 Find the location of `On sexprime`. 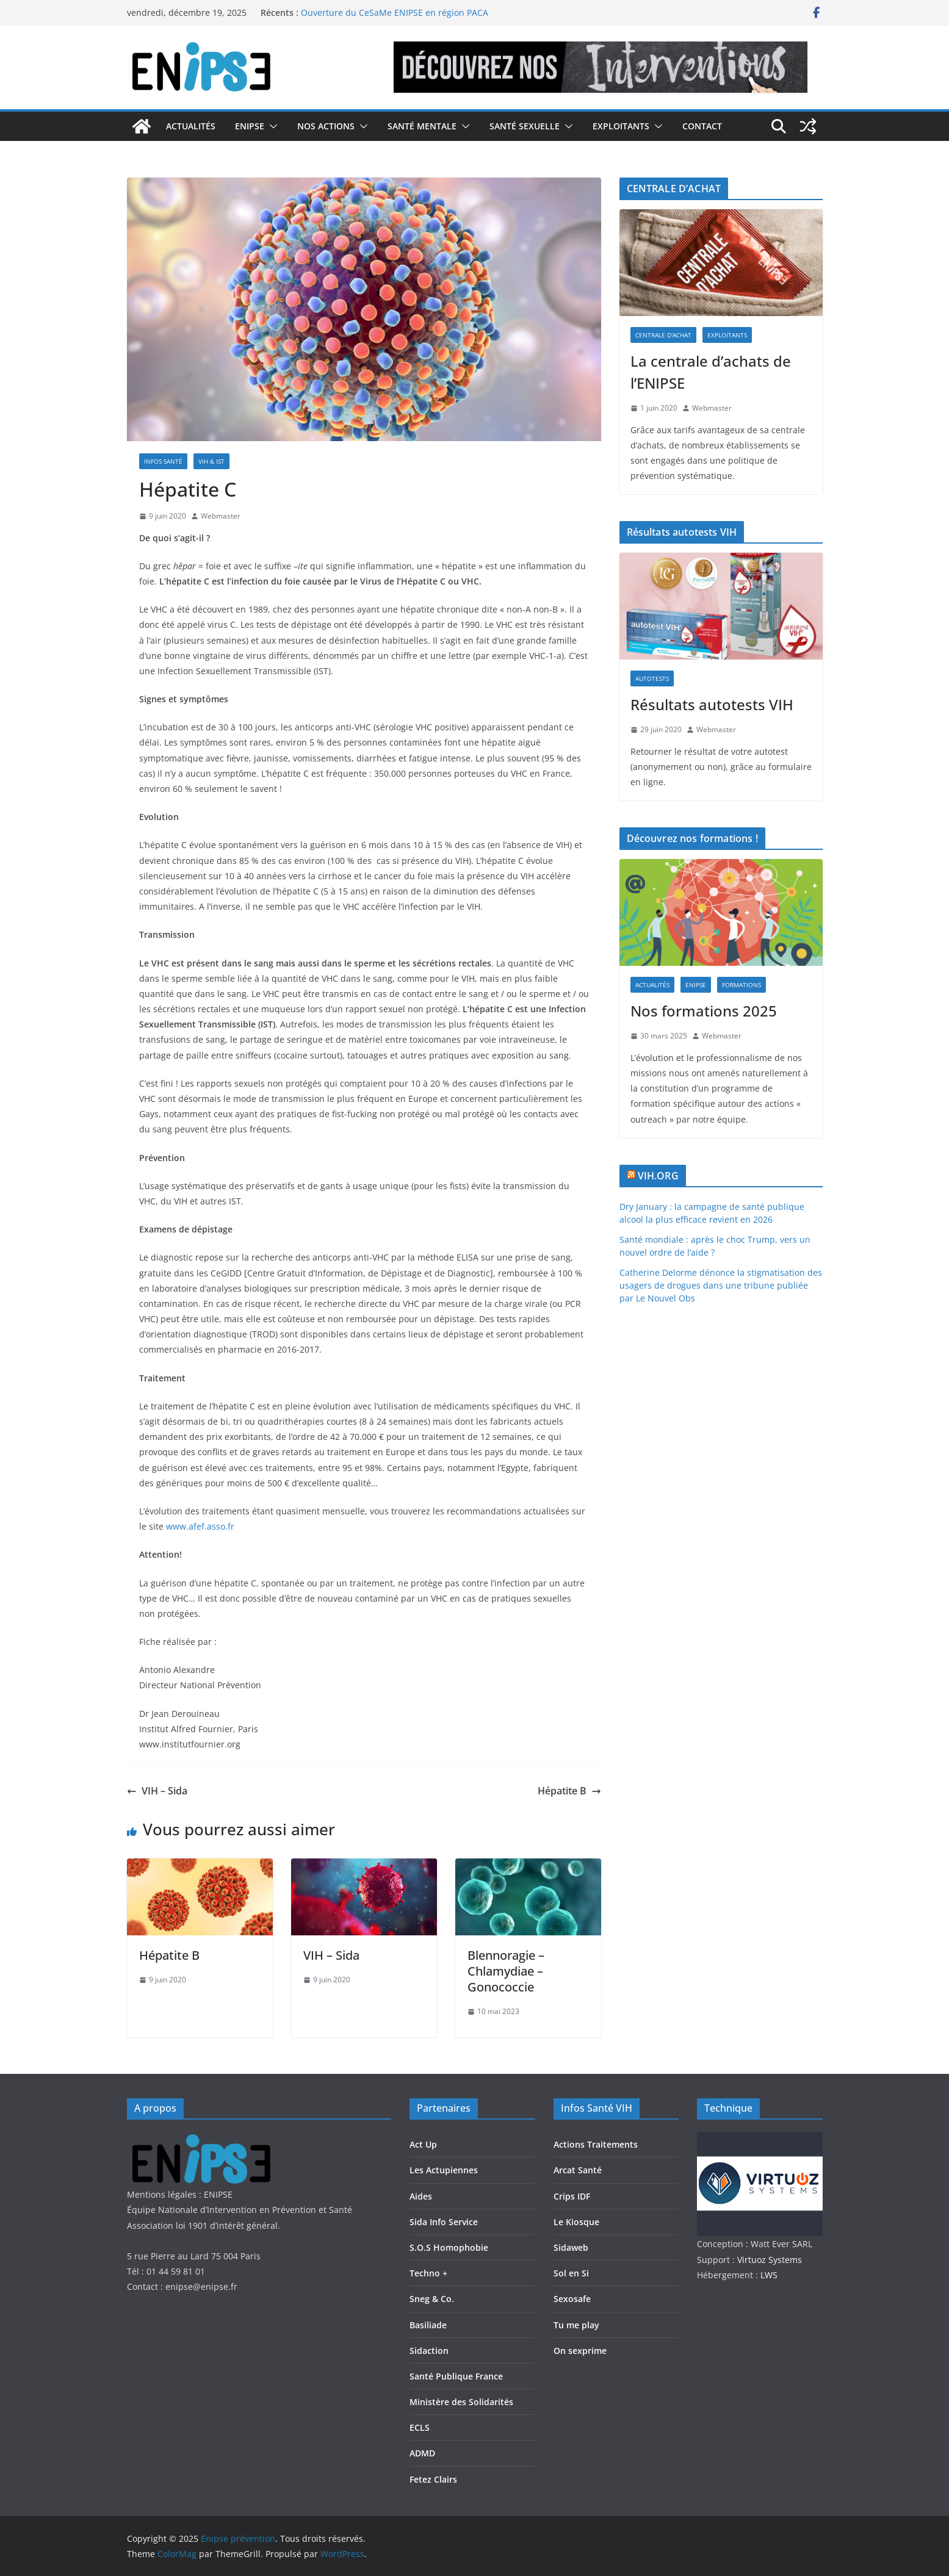

On sexprime is located at coordinates (580, 2350).